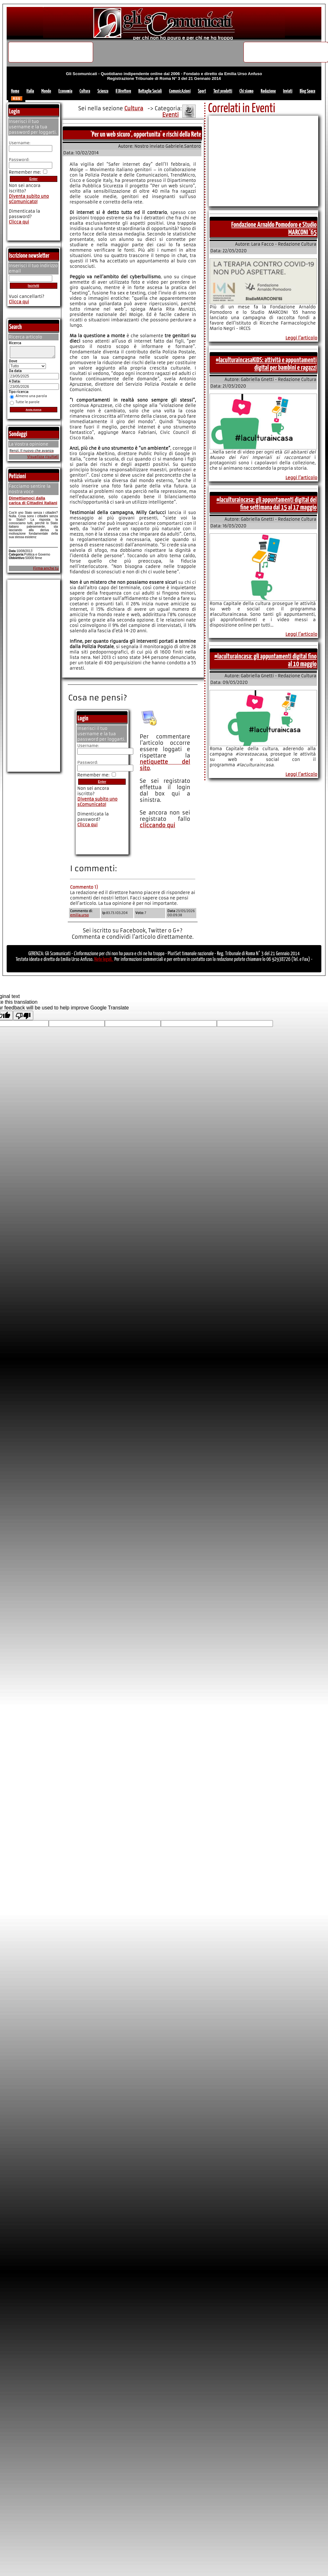 This screenshot has width=328, height=2576. Describe the element at coordinates (150, 91) in the screenshot. I see `Battaglie Sociali` at that location.